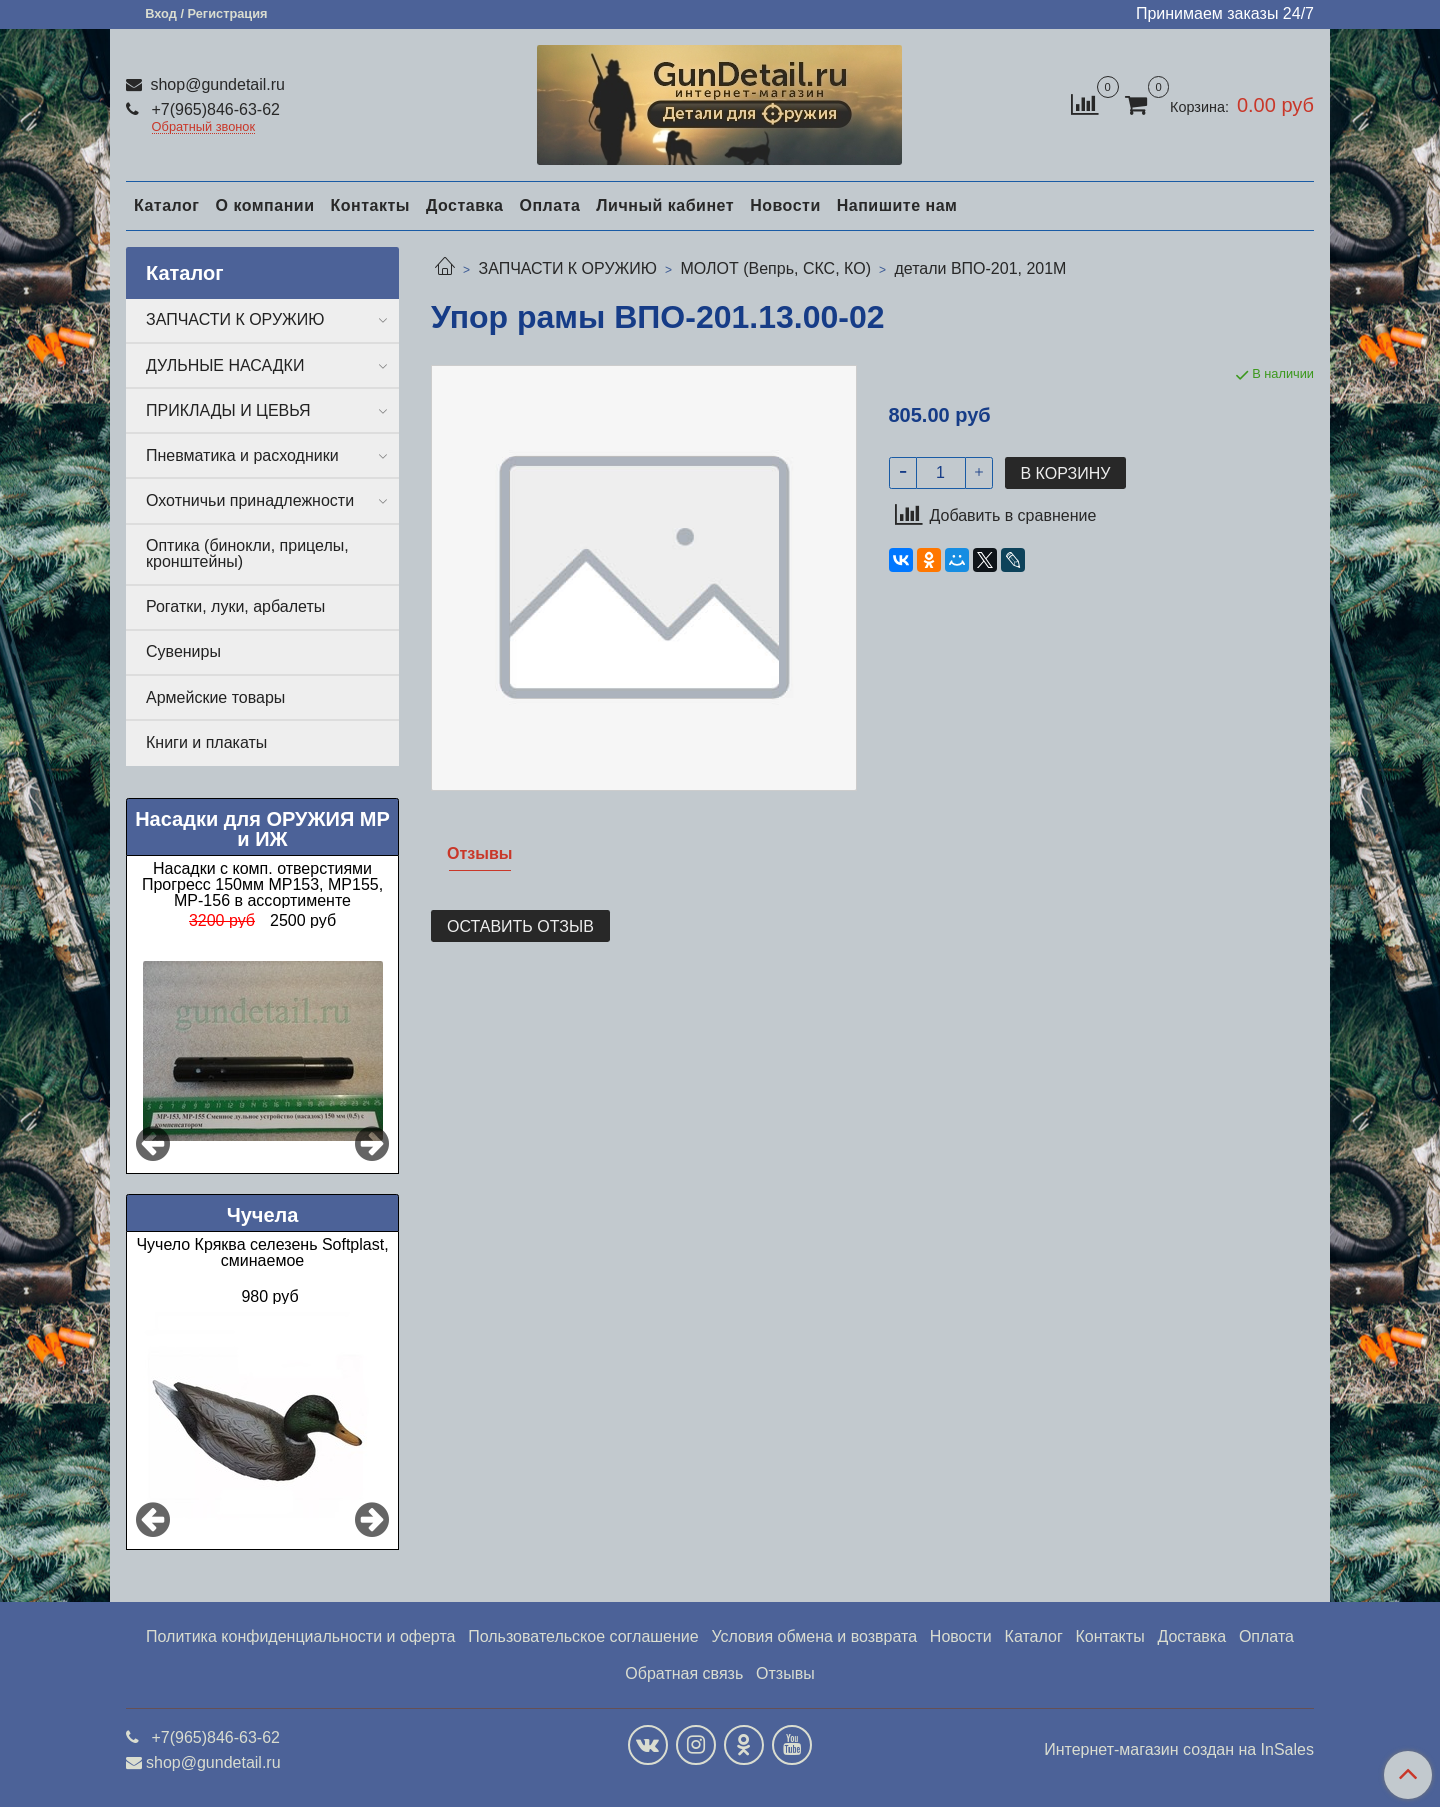  Describe the element at coordinates (665, 205) in the screenshot. I see `Личный кабинет` at that location.